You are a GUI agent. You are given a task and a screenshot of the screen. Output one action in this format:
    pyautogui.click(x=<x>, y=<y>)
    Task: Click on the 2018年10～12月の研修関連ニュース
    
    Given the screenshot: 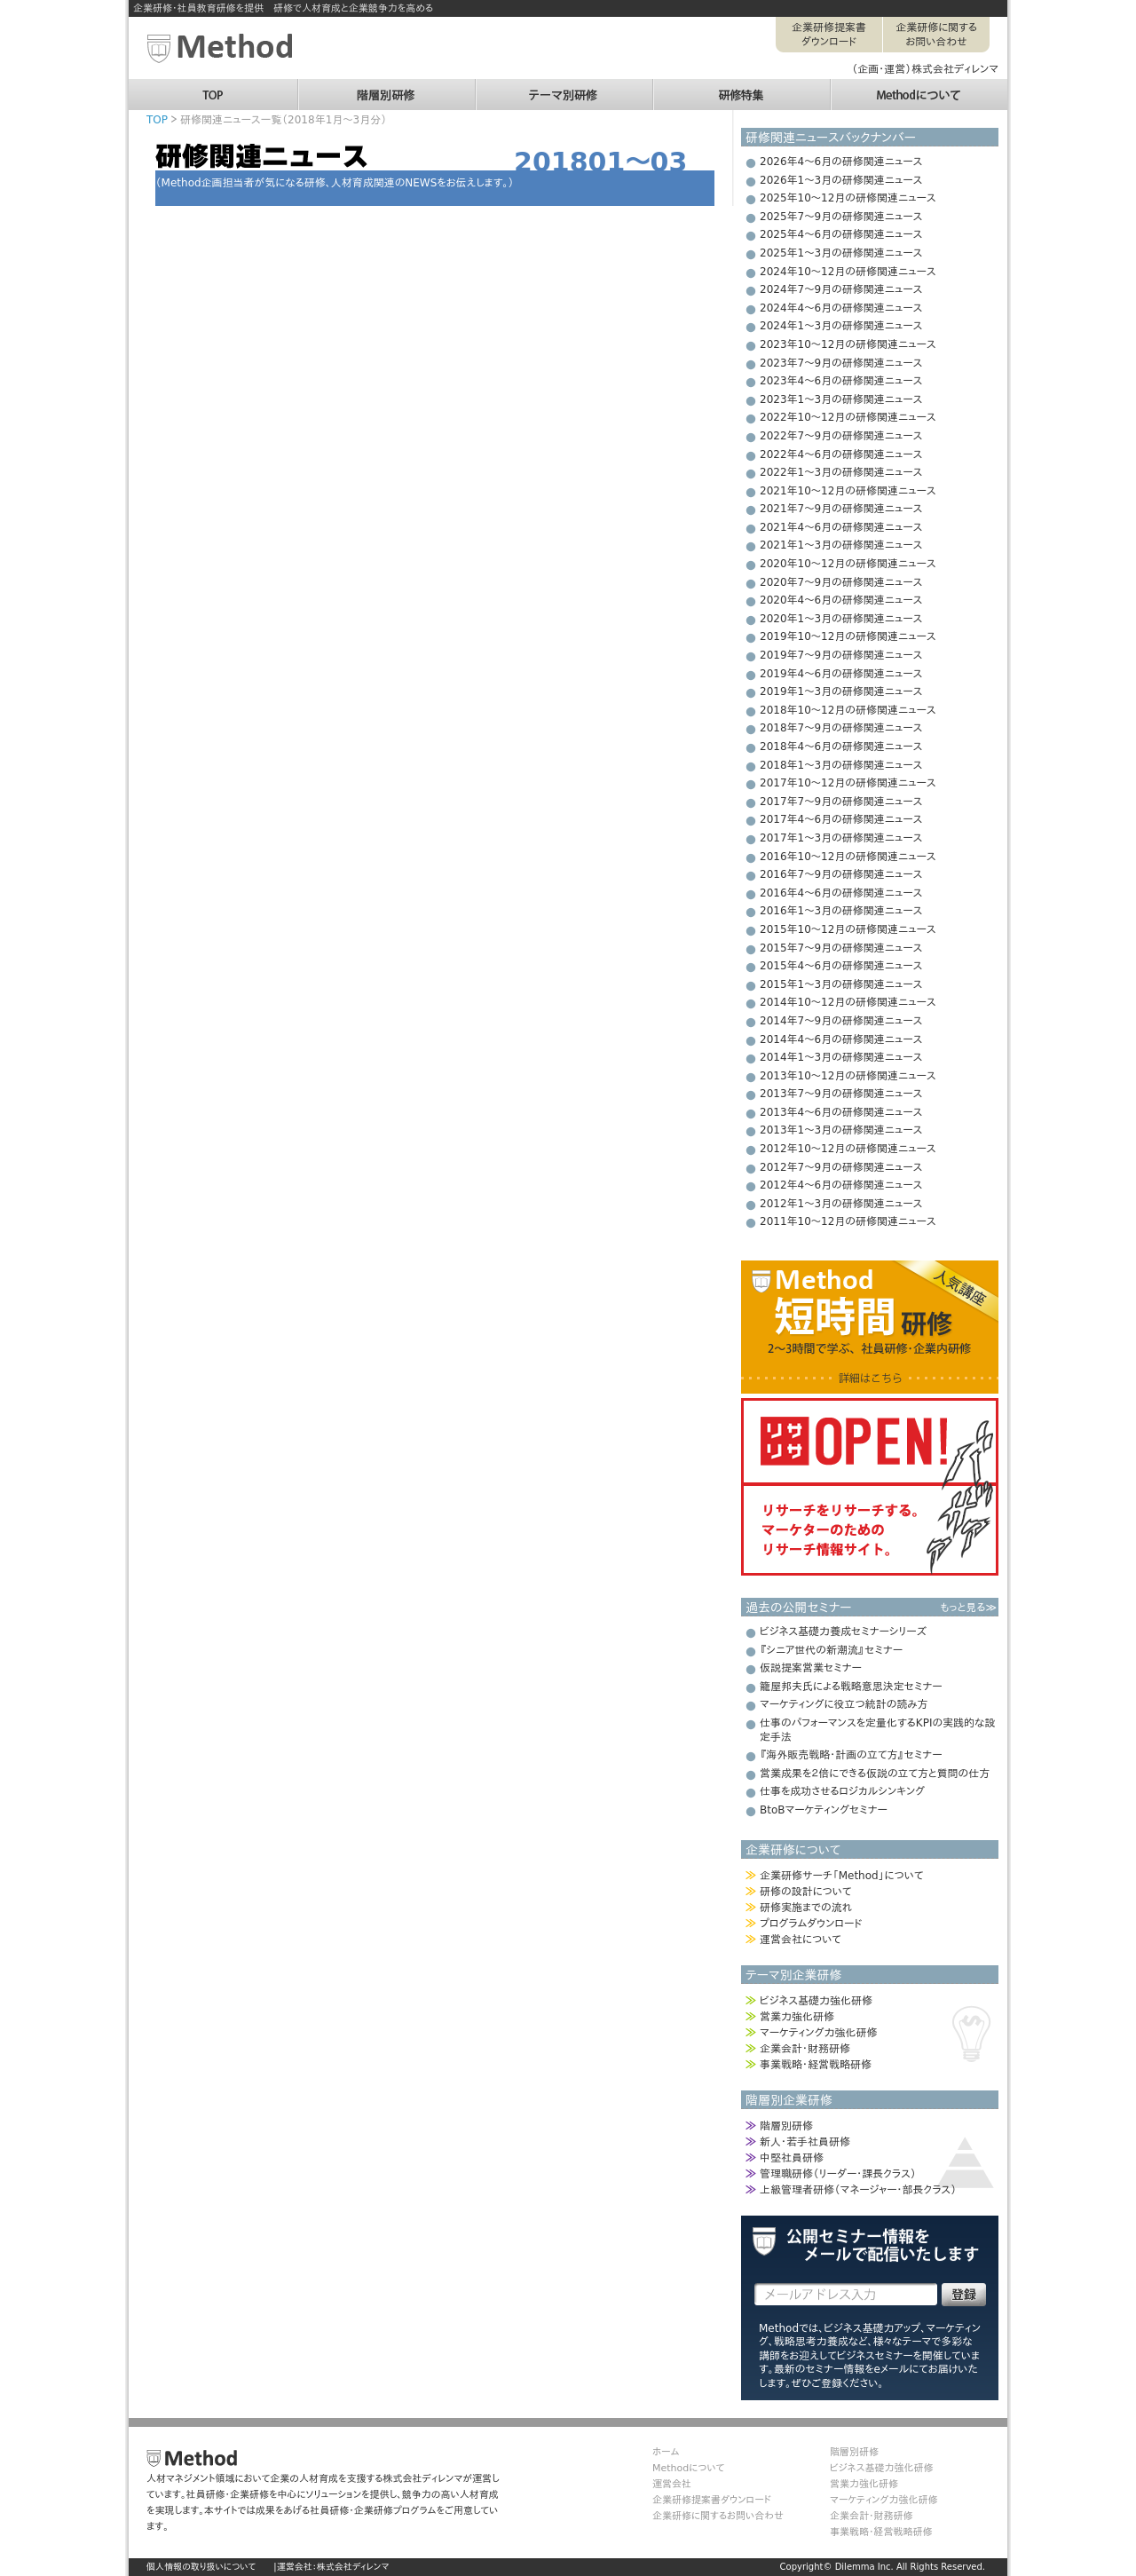 What is the action you would take?
    pyautogui.click(x=847, y=710)
    